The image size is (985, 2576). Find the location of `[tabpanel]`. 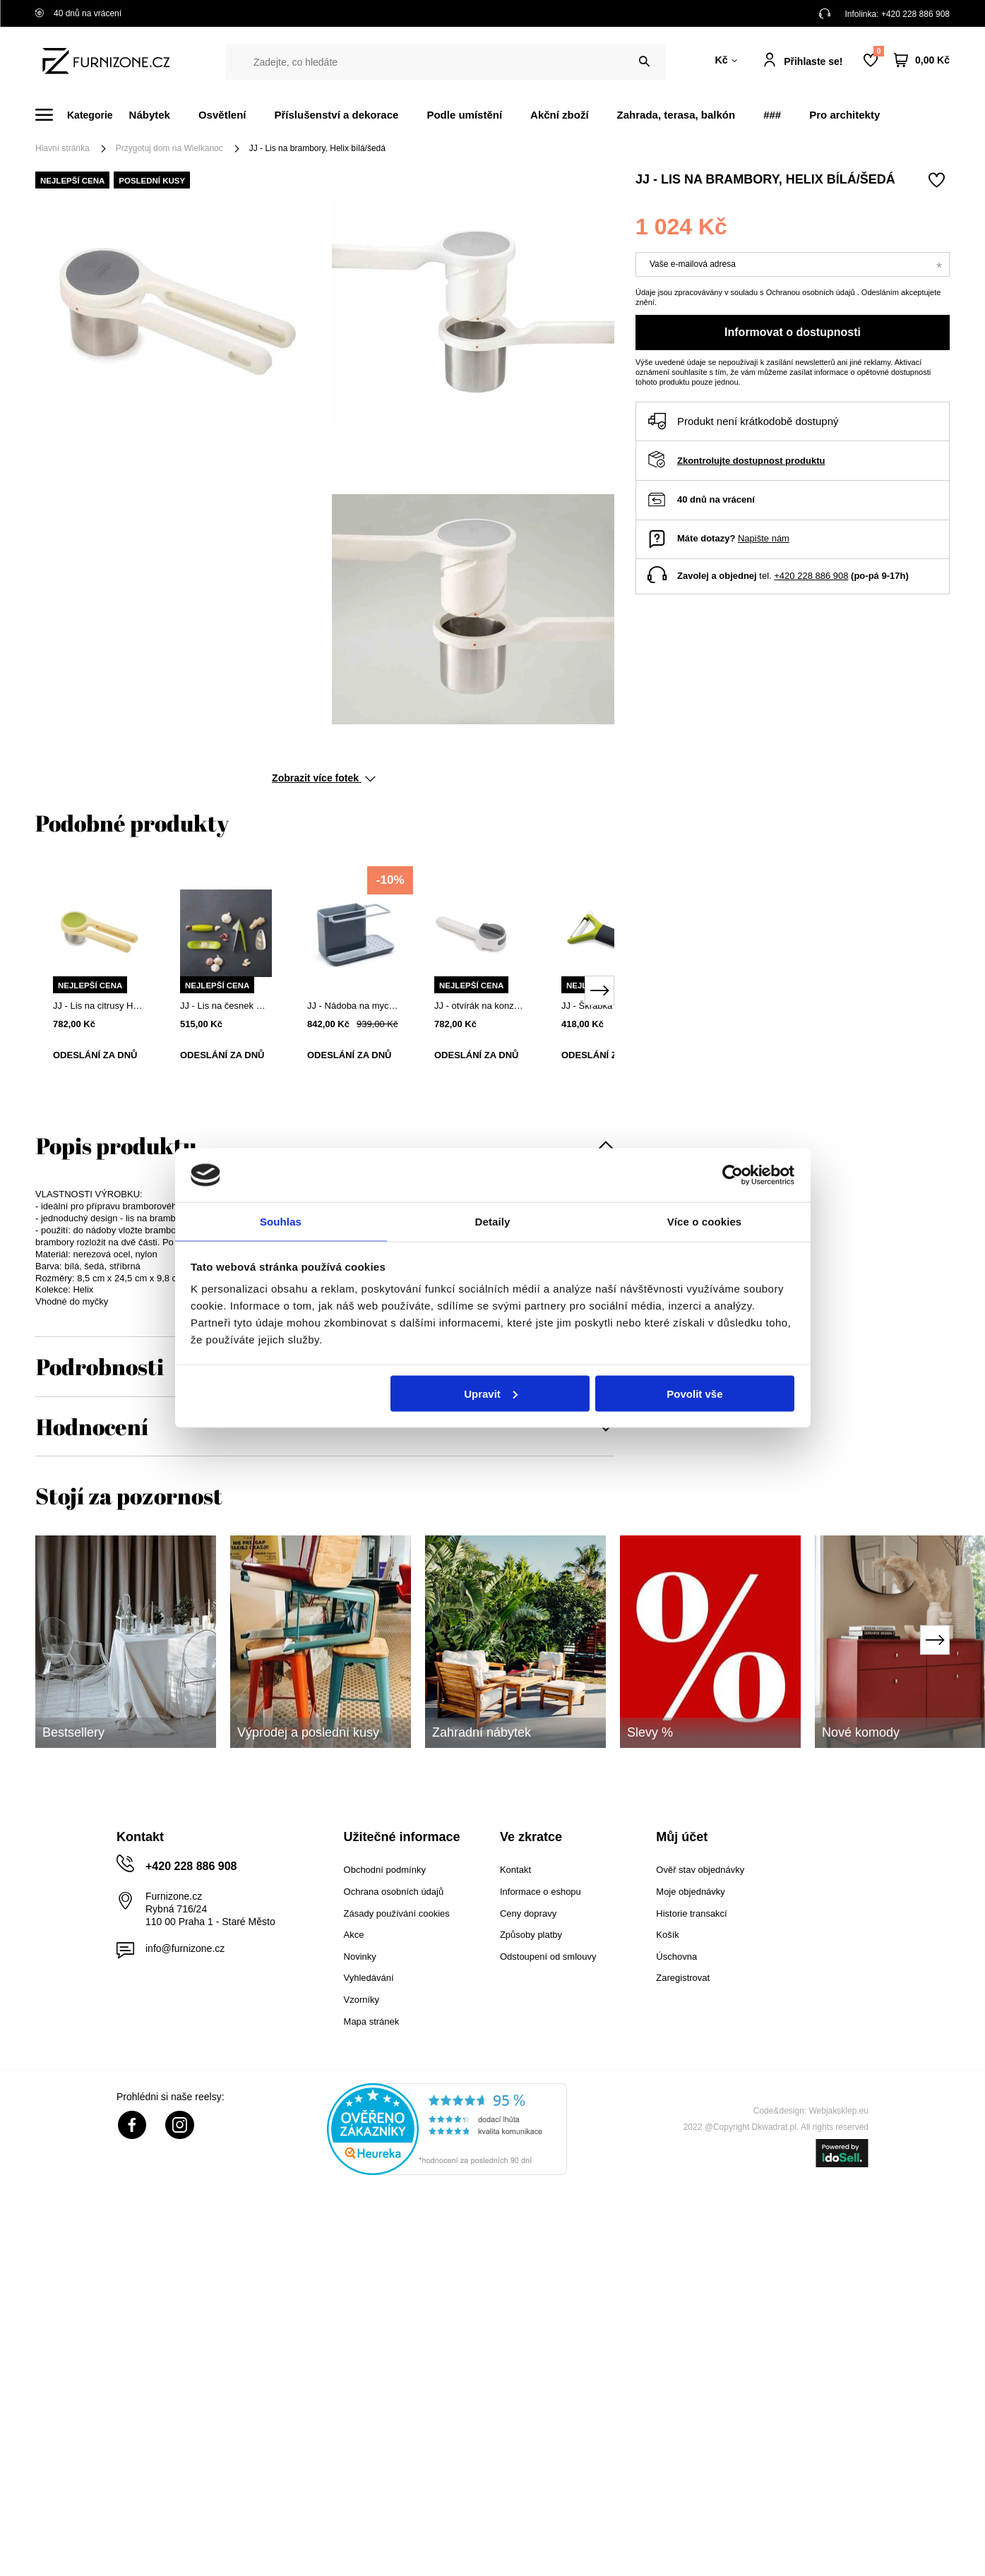

[tabpanel] is located at coordinates (98, 980).